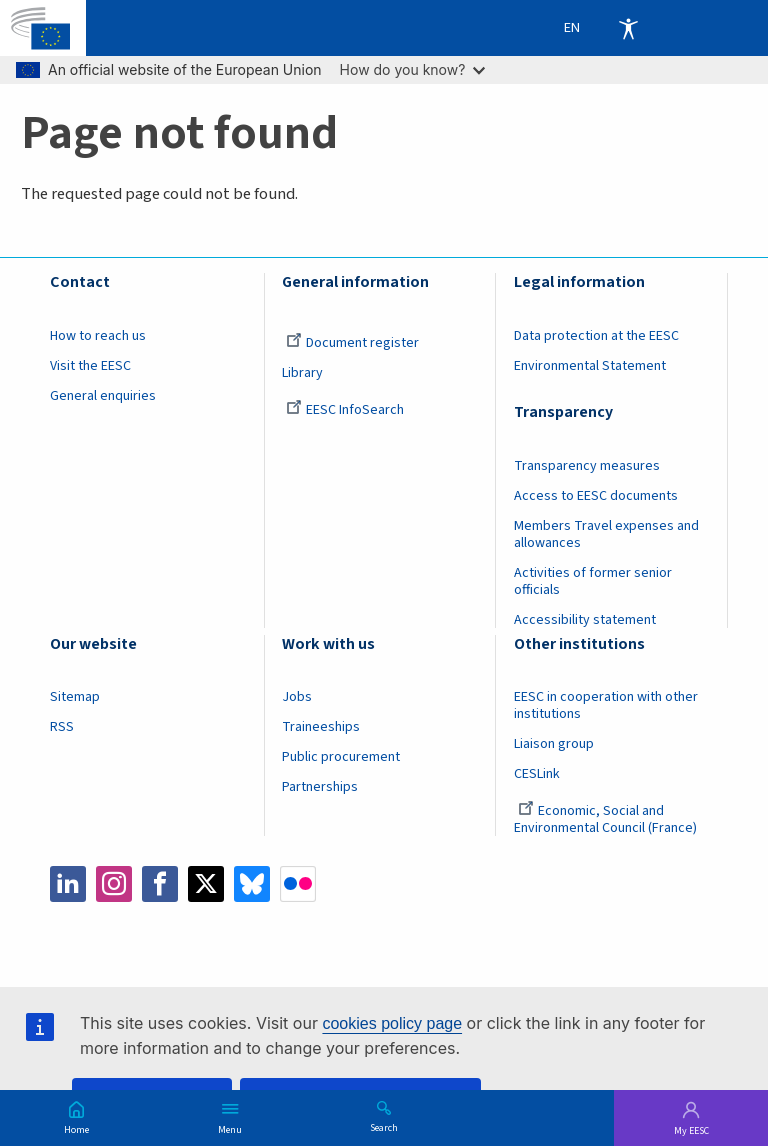 This screenshot has width=768, height=1146. I want to click on Jobs, so click(297, 697).